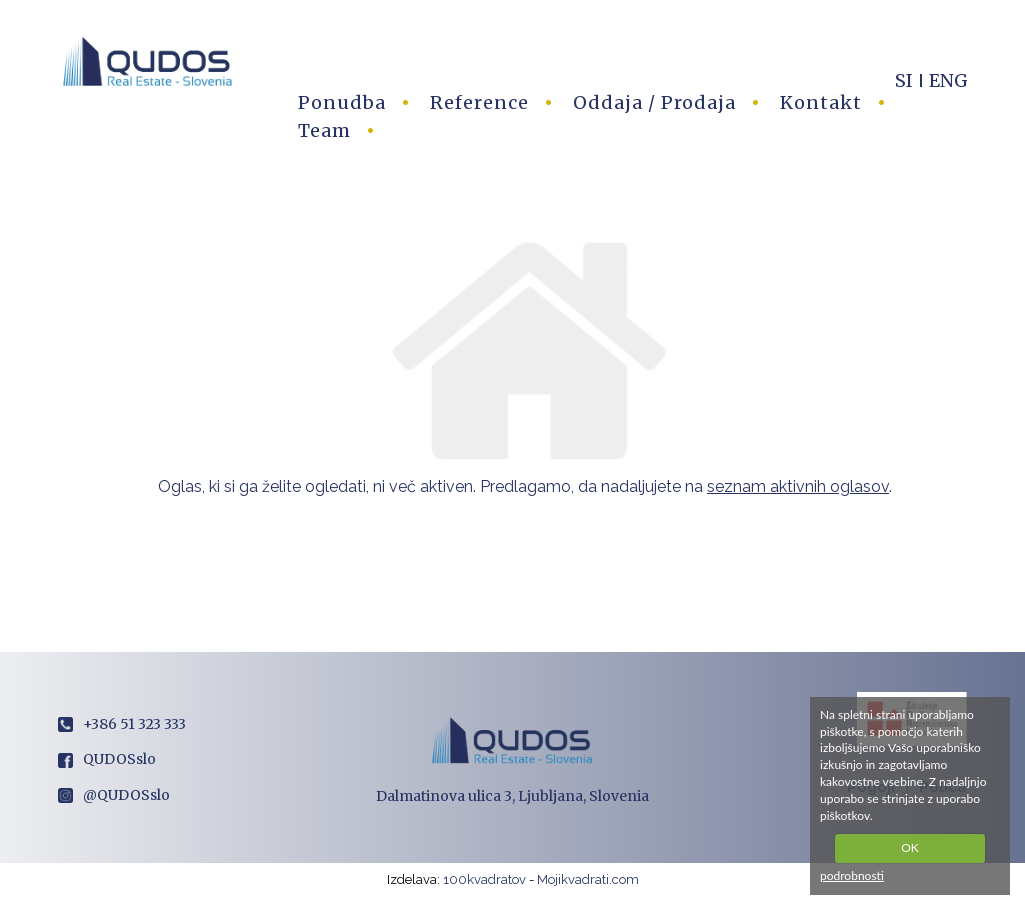 This screenshot has height=910, width=1025. Describe the element at coordinates (479, 102) in the screenshot. I see `Reference` at that location.